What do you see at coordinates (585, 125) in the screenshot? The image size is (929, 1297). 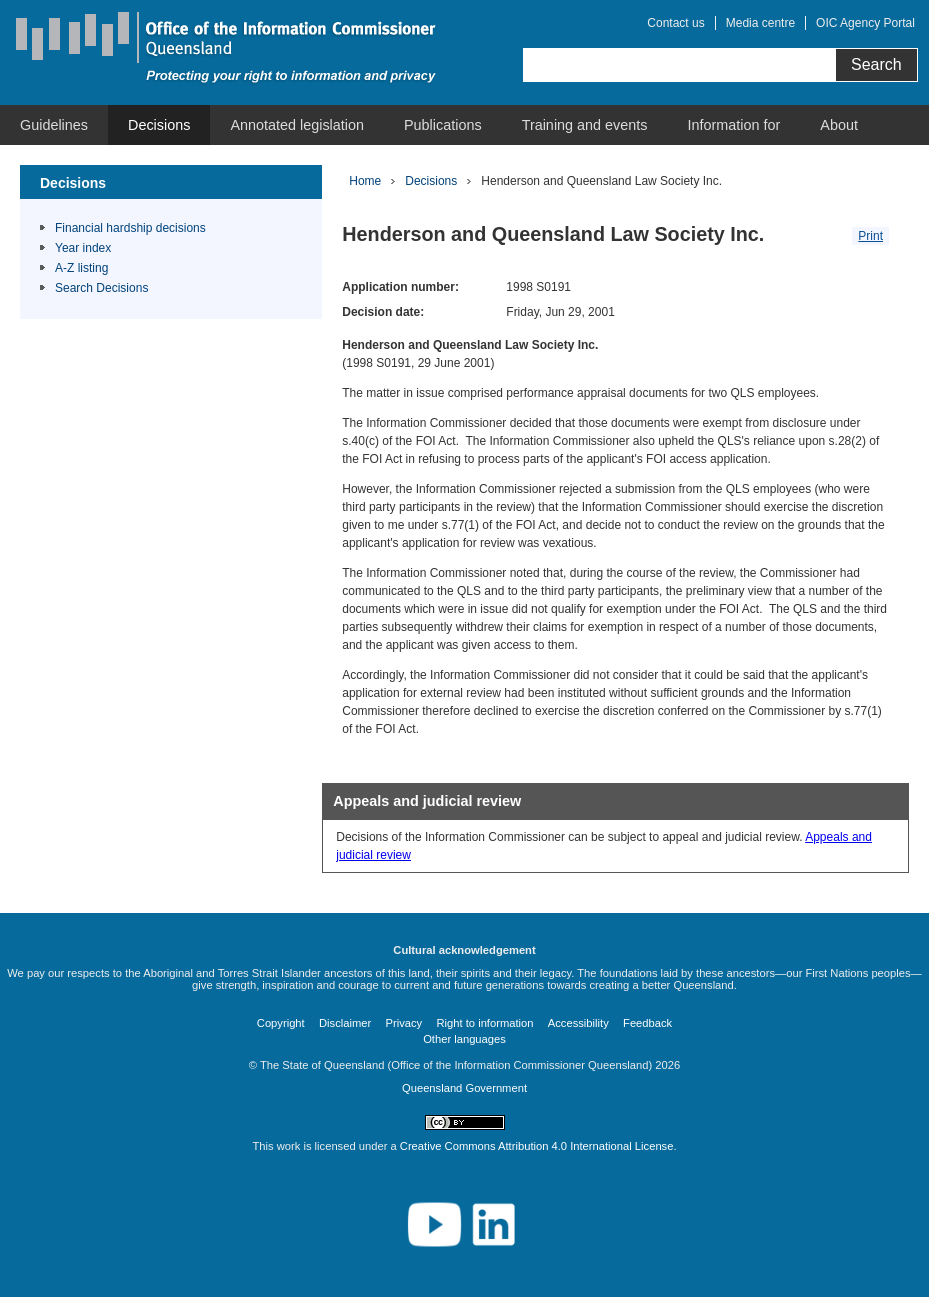 I see `Training and events` at bounding box center [585, 125].